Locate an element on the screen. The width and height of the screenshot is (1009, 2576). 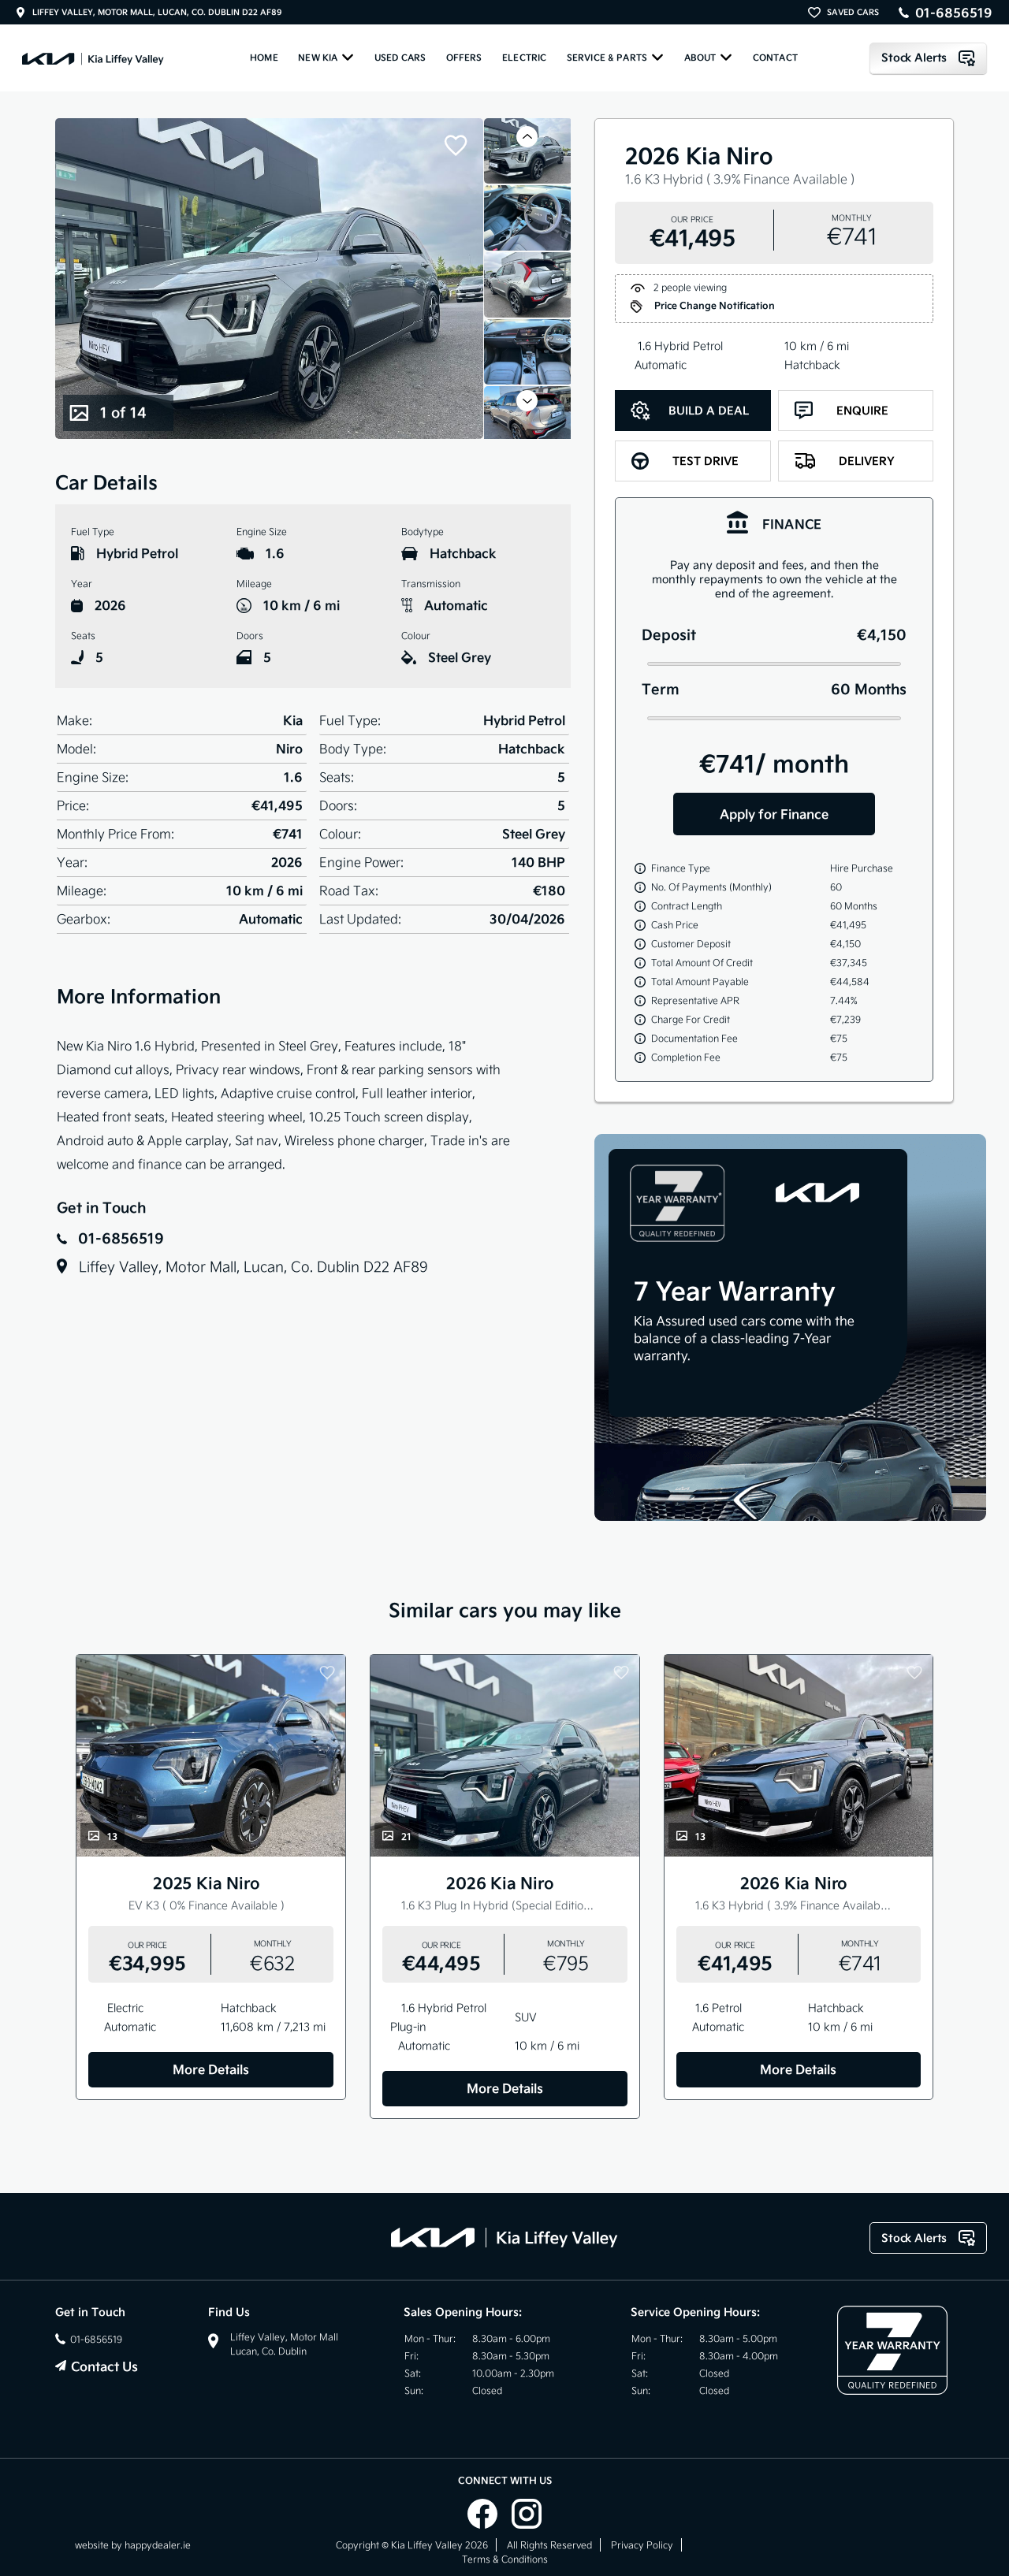
[button] is located at coordinates (527, 136).